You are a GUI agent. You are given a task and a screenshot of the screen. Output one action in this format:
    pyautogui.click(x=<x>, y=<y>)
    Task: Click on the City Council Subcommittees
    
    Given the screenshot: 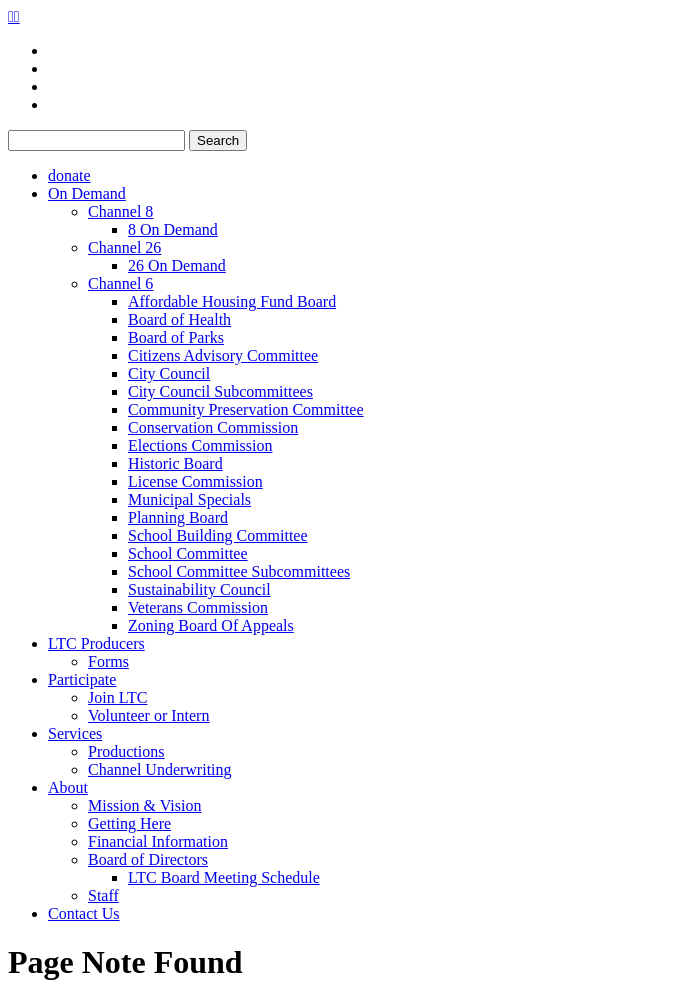 What is the action you would take?
    pyautogui.click(x=220, y=391)
    